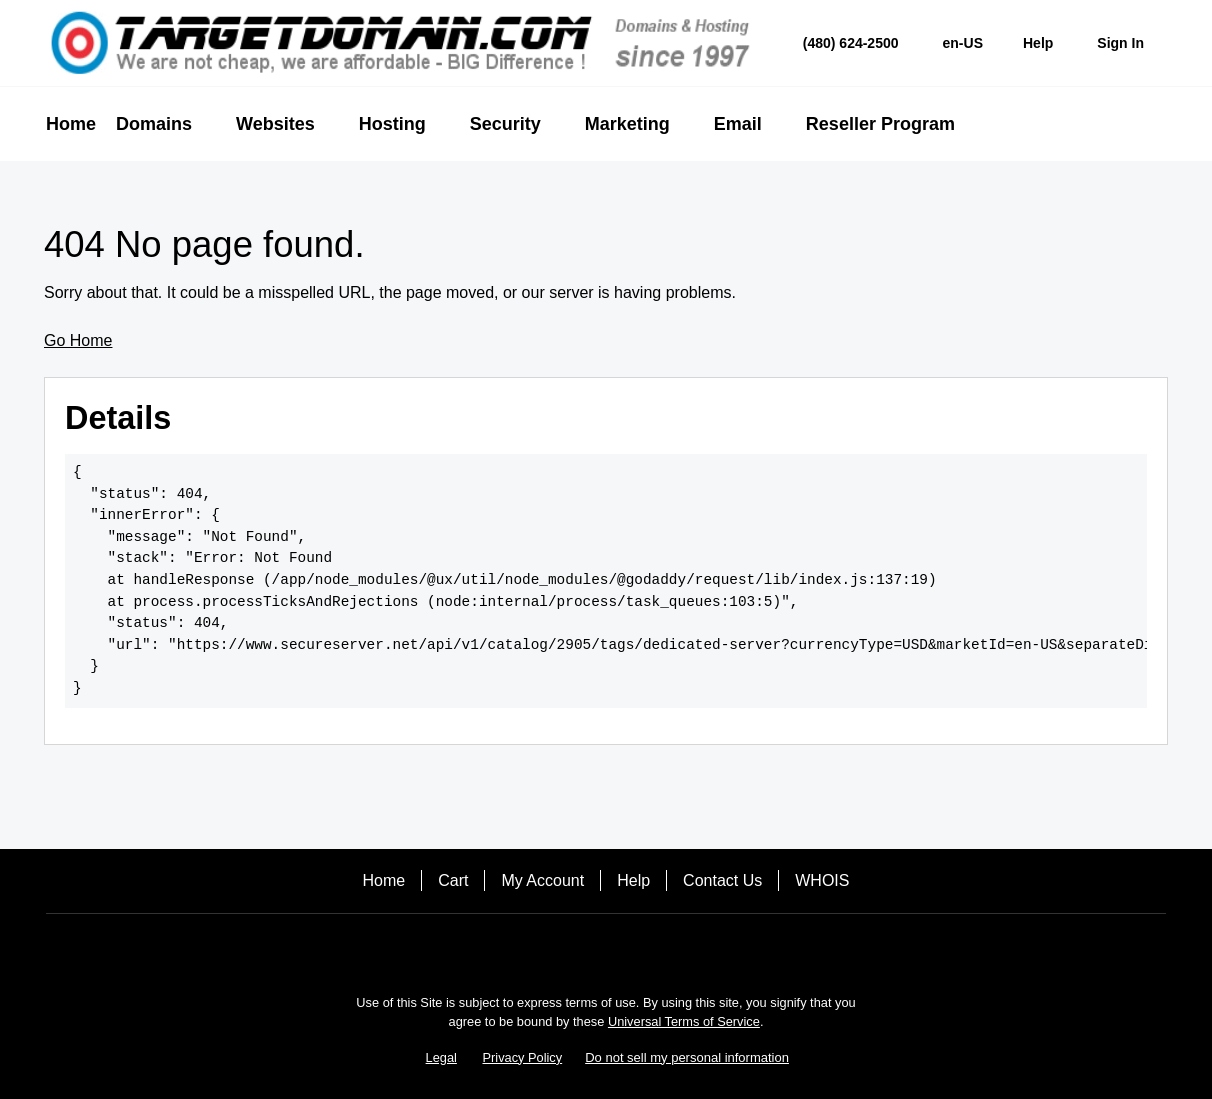 The height and width of the screenshot is (1099, 1212). I want to click on My Account, so click(542, 880).